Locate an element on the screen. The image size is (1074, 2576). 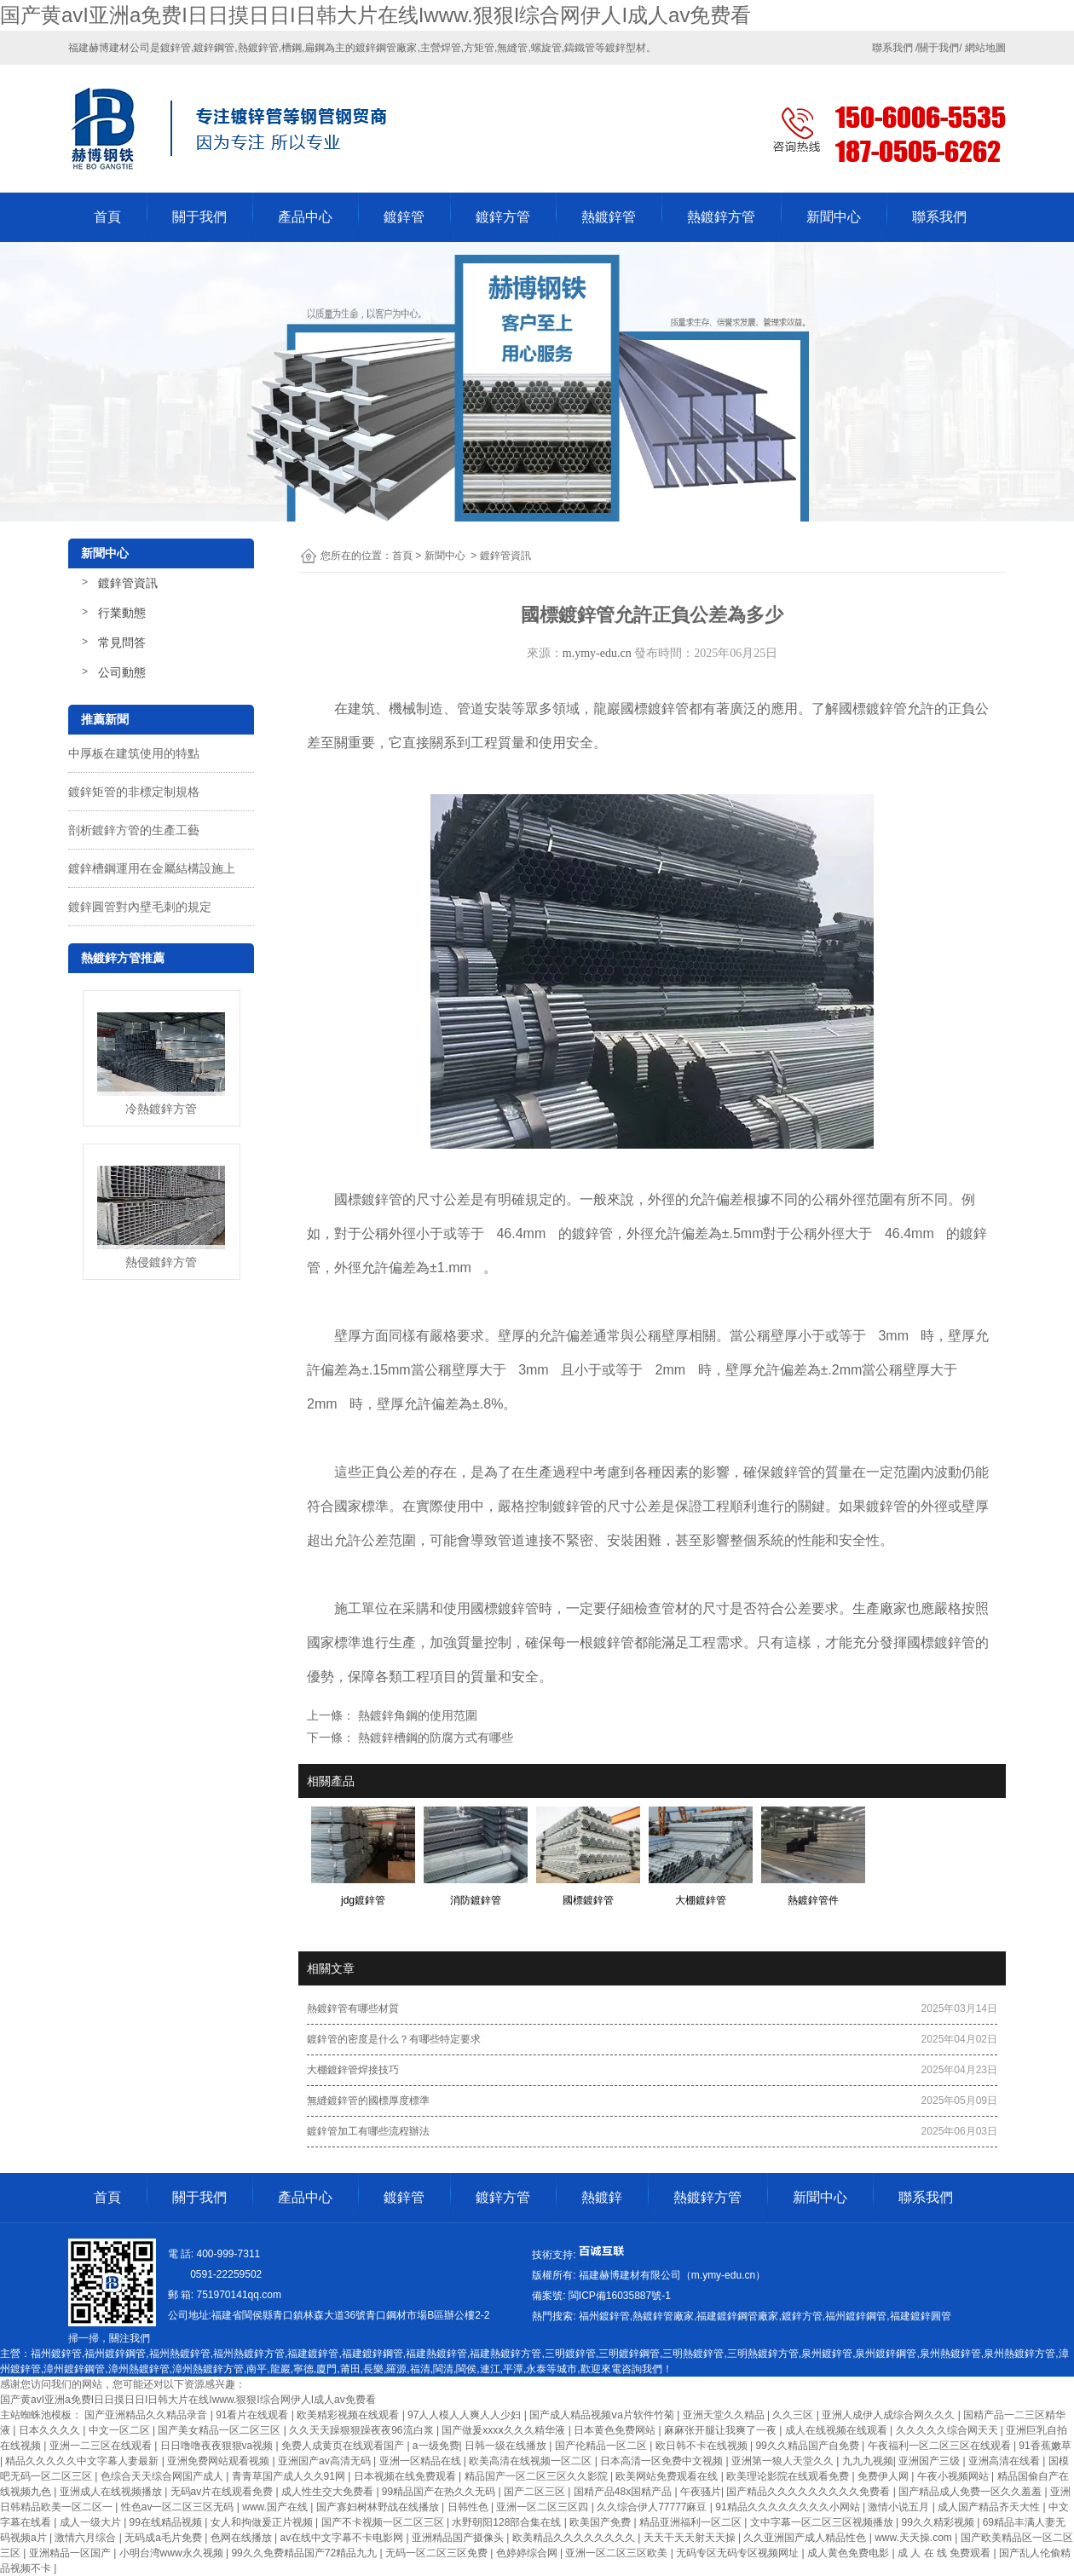
鍍鋅方管 is located at coordinates (503, 217).